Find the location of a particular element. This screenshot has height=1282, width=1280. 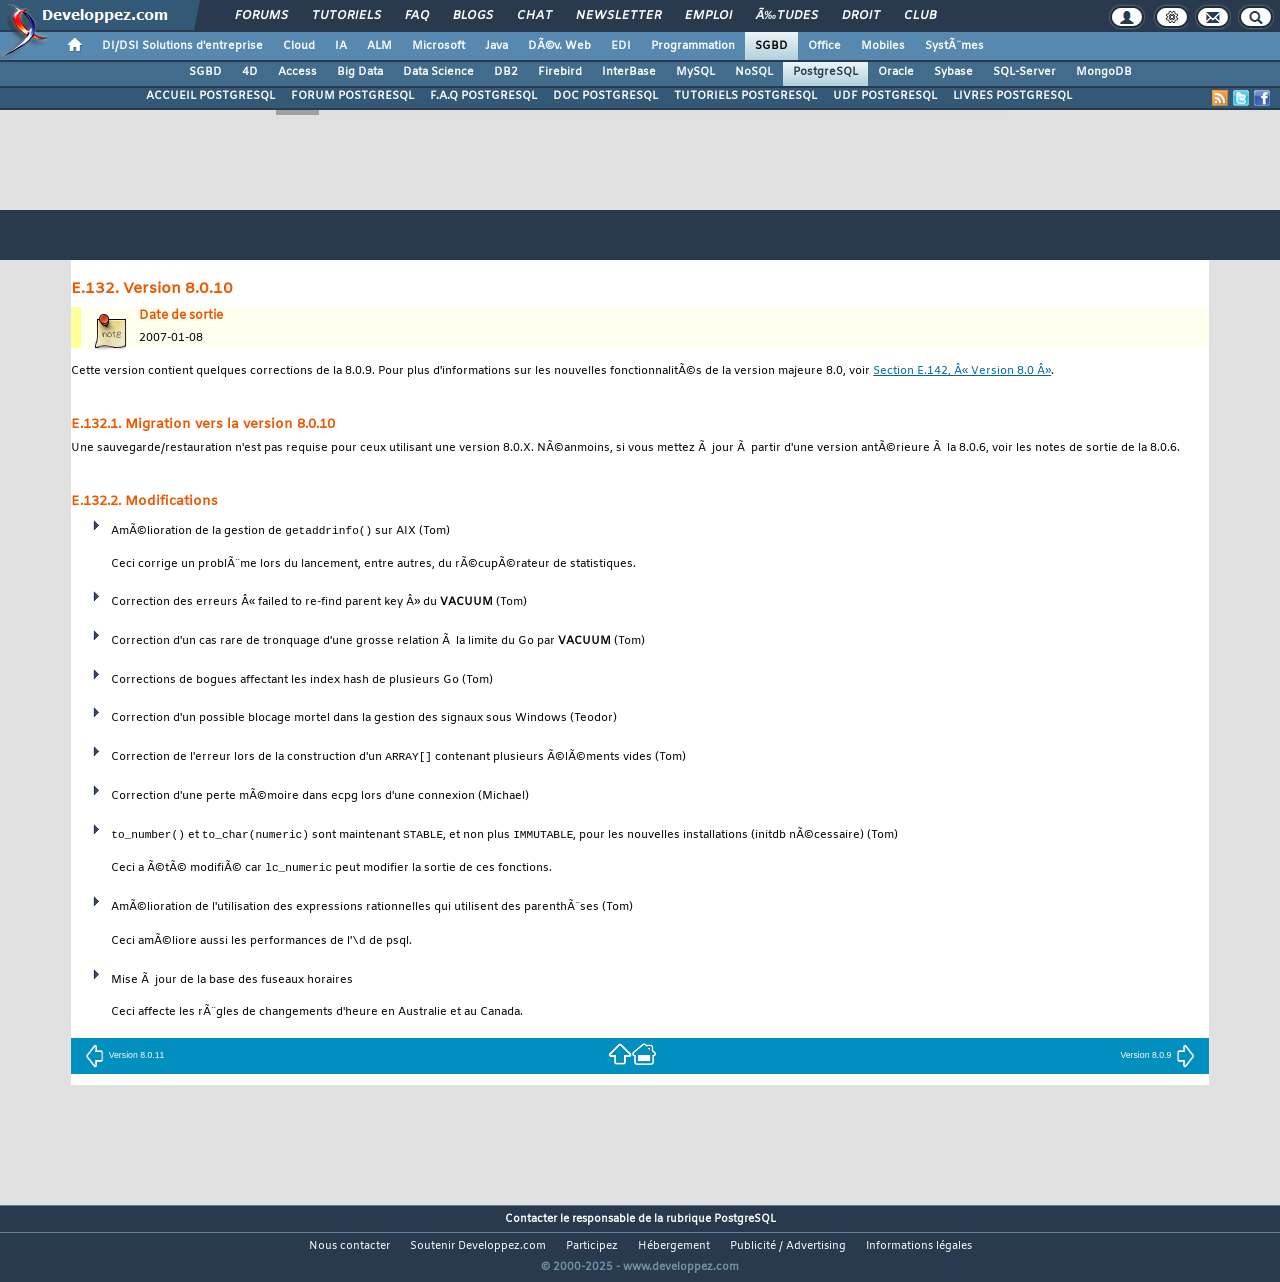

4D is located at coordinates (250, 72).